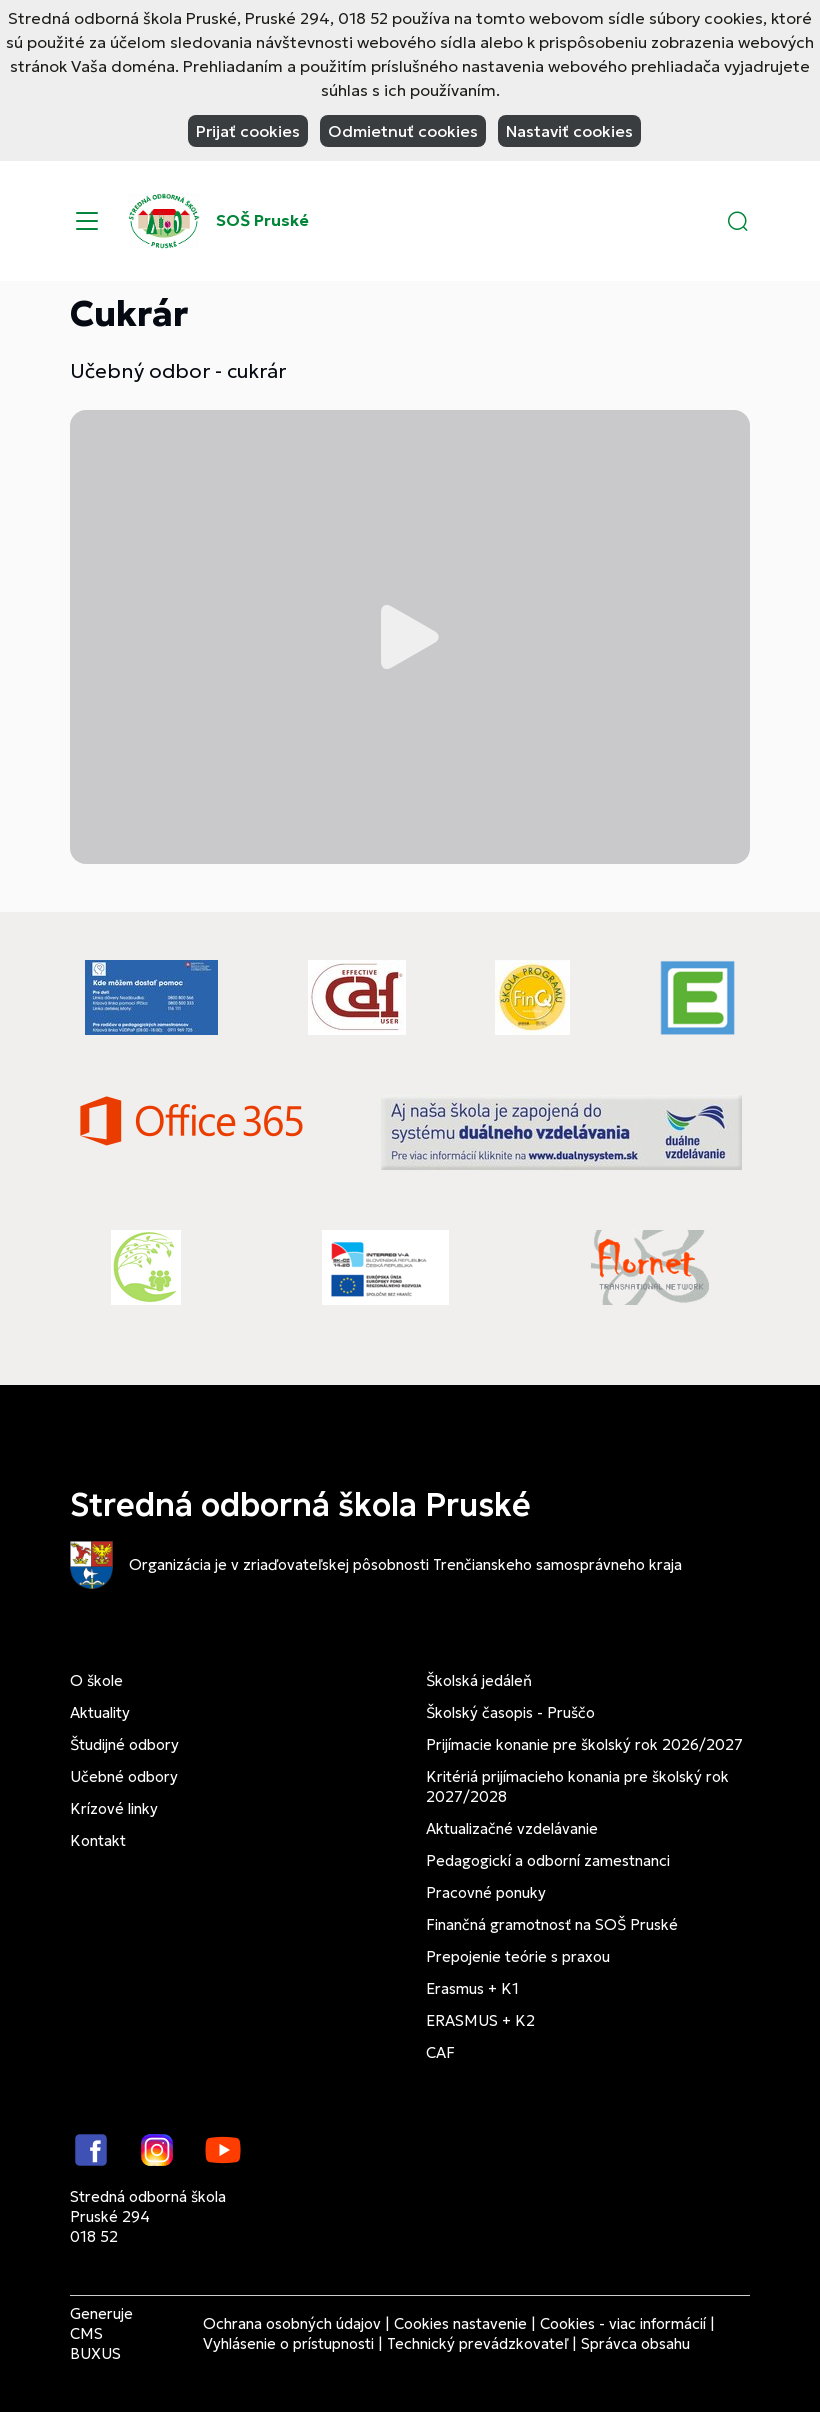 This screenshot has width=820, height=2412. Describe the element at coordinates (410, 637) in the screenshot. I see `Prehrať video` at that location.